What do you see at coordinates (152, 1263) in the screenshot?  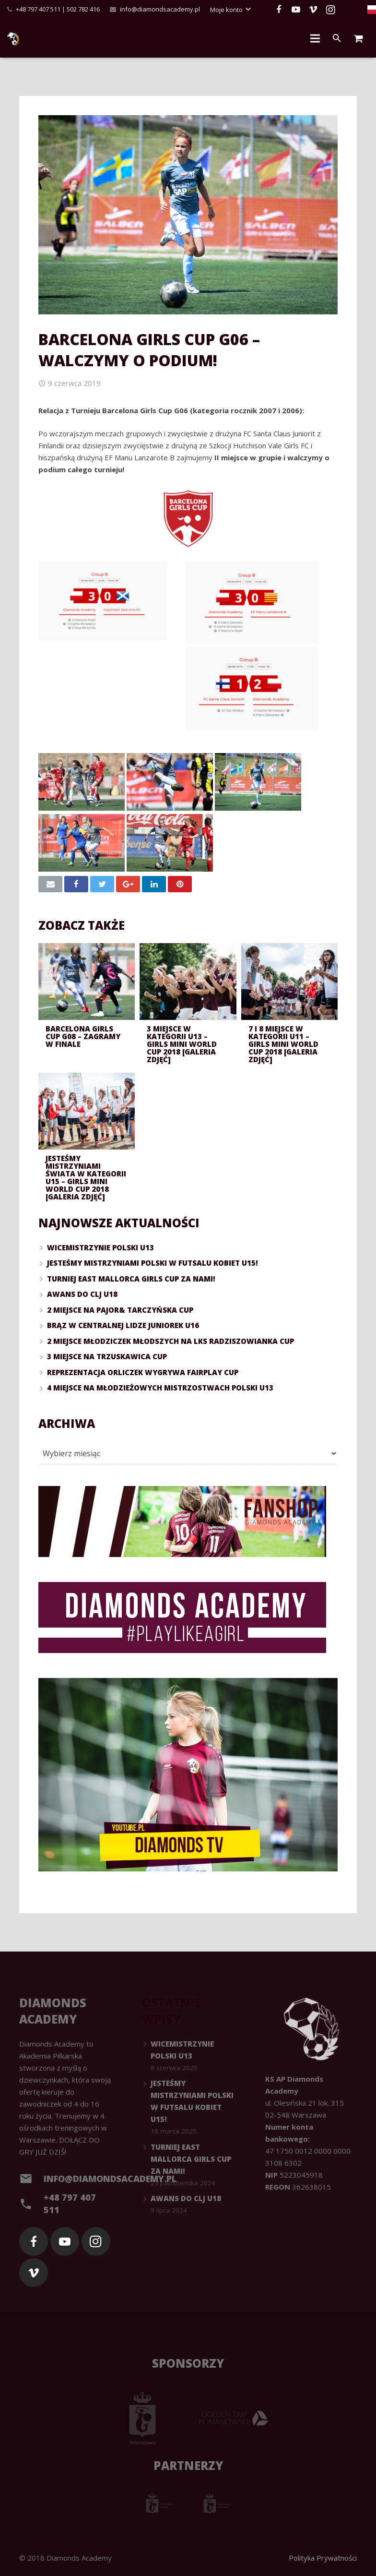 I see `Jesteśmy Mistrzyniami Polski w futsalu kobiet U15!` at bounding box center [152, 1263].